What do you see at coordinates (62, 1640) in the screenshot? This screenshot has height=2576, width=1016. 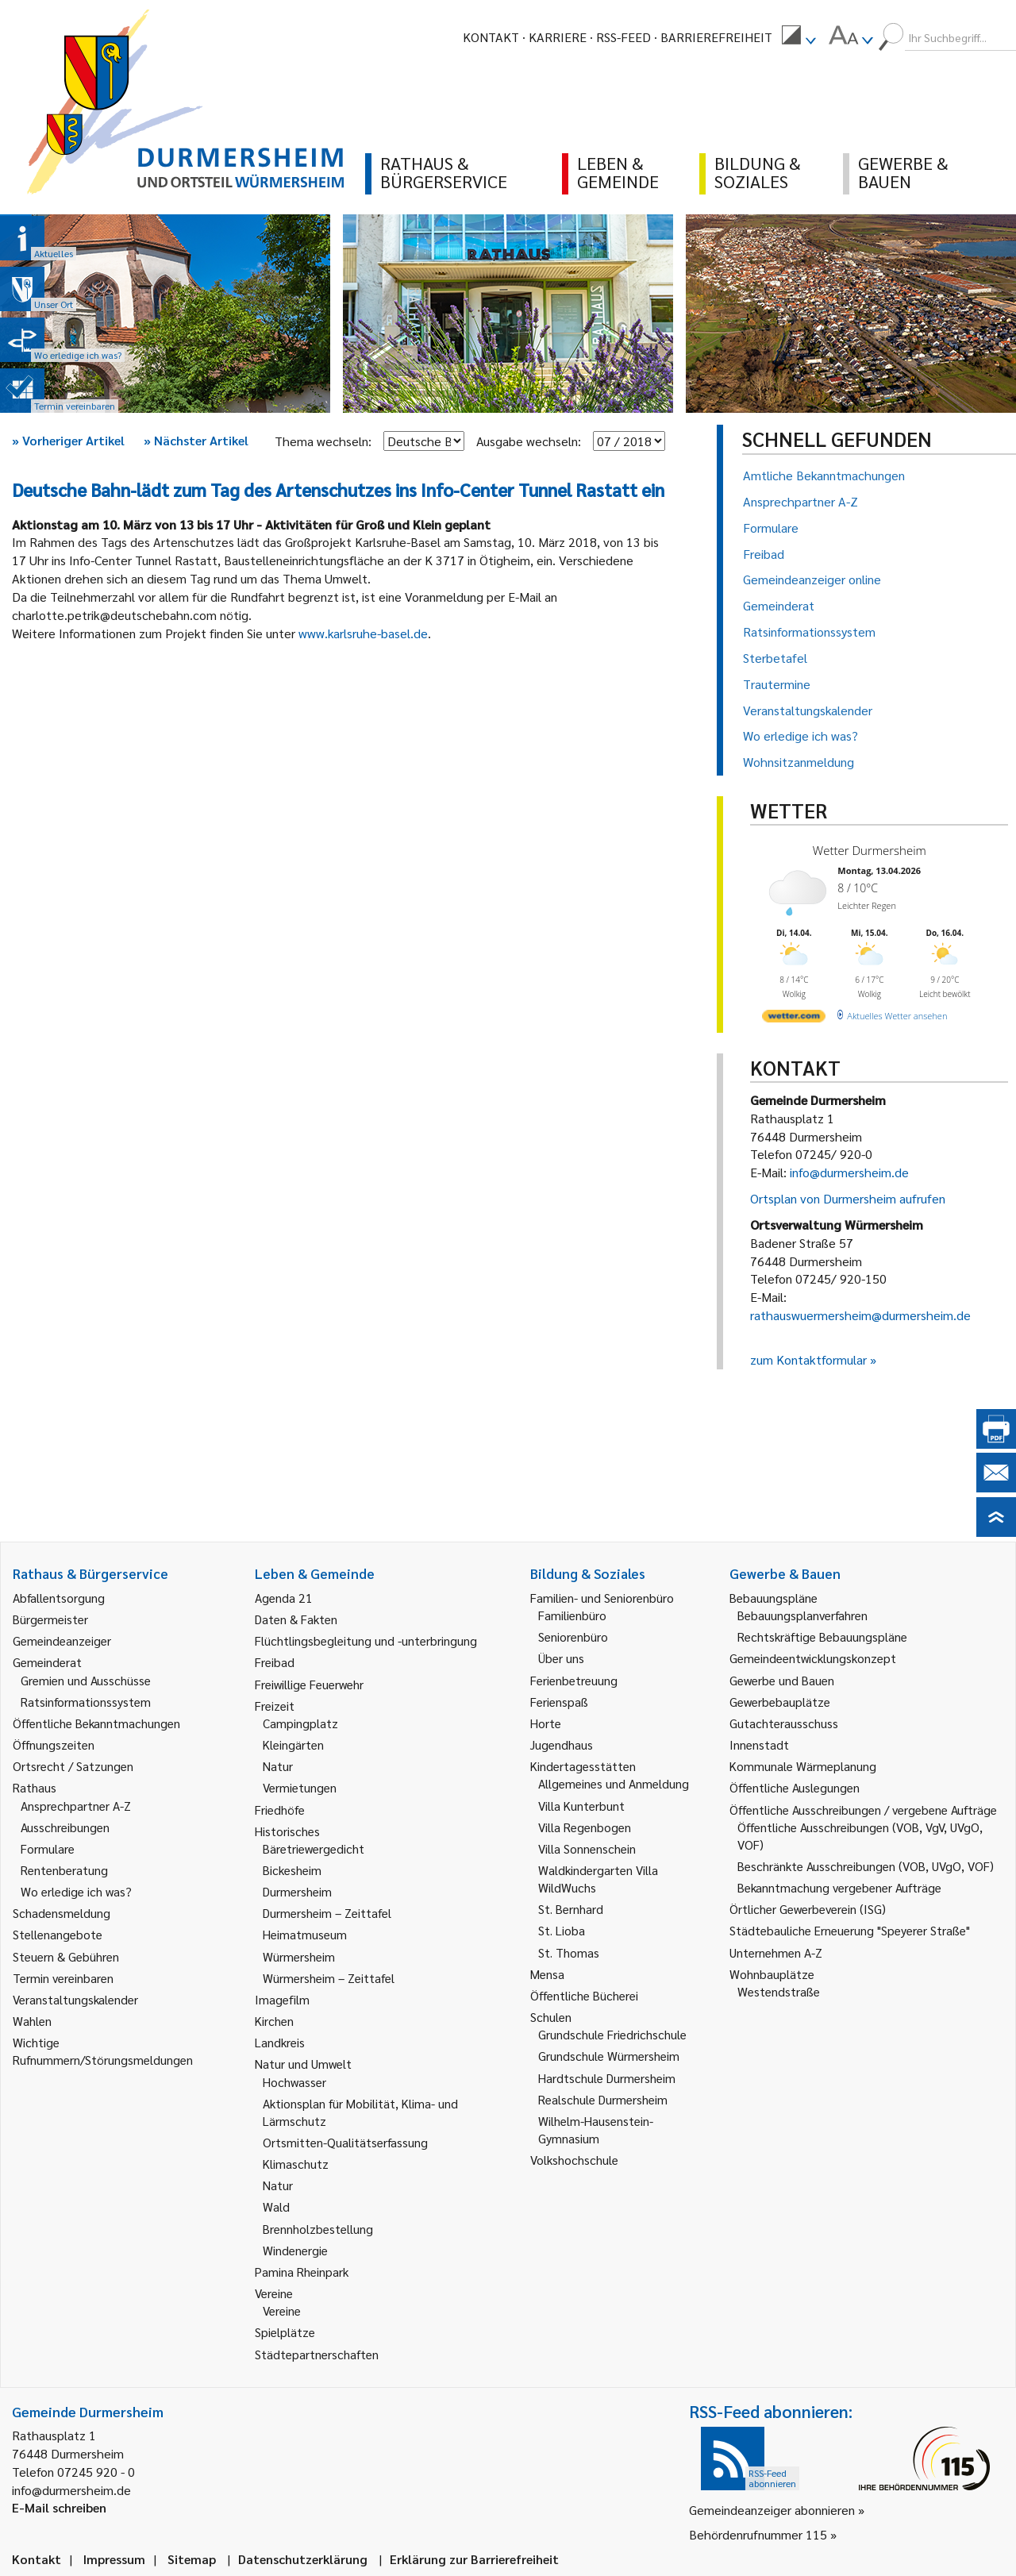 I see `Gemeindeanzeiger [link]` at bounding box center [62, 1640].